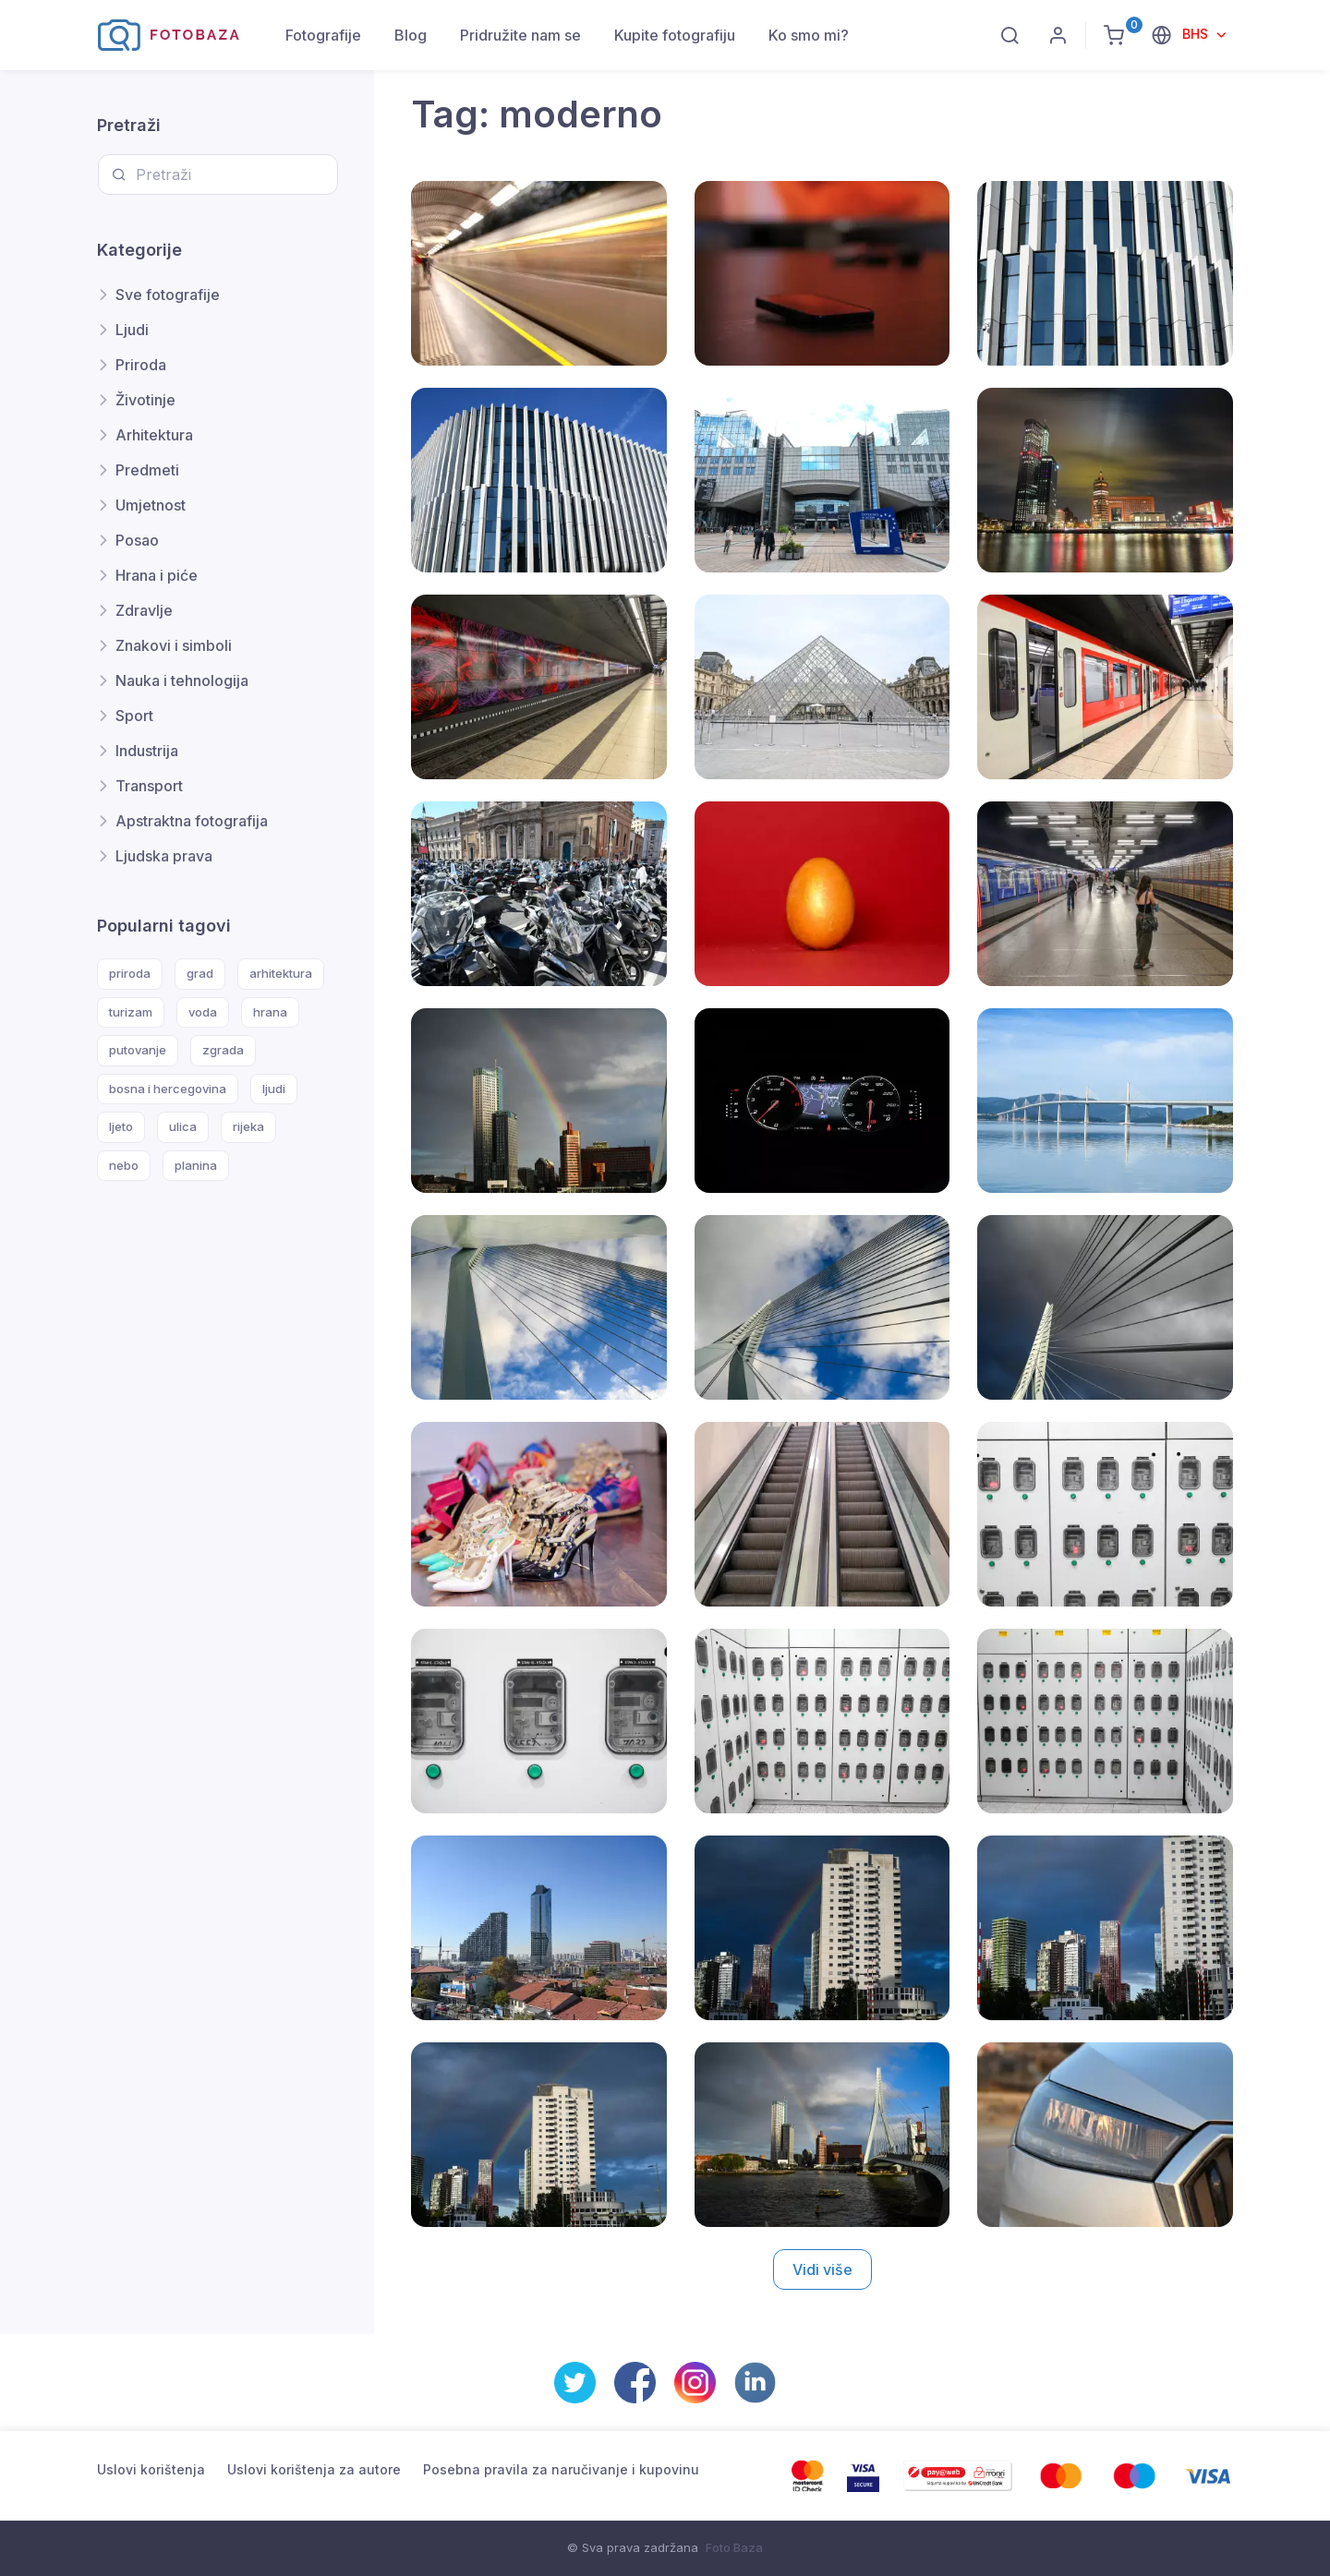 This screenshot has height=2576, width=1330. I want to click on Arhitektura, so click(154, 435).